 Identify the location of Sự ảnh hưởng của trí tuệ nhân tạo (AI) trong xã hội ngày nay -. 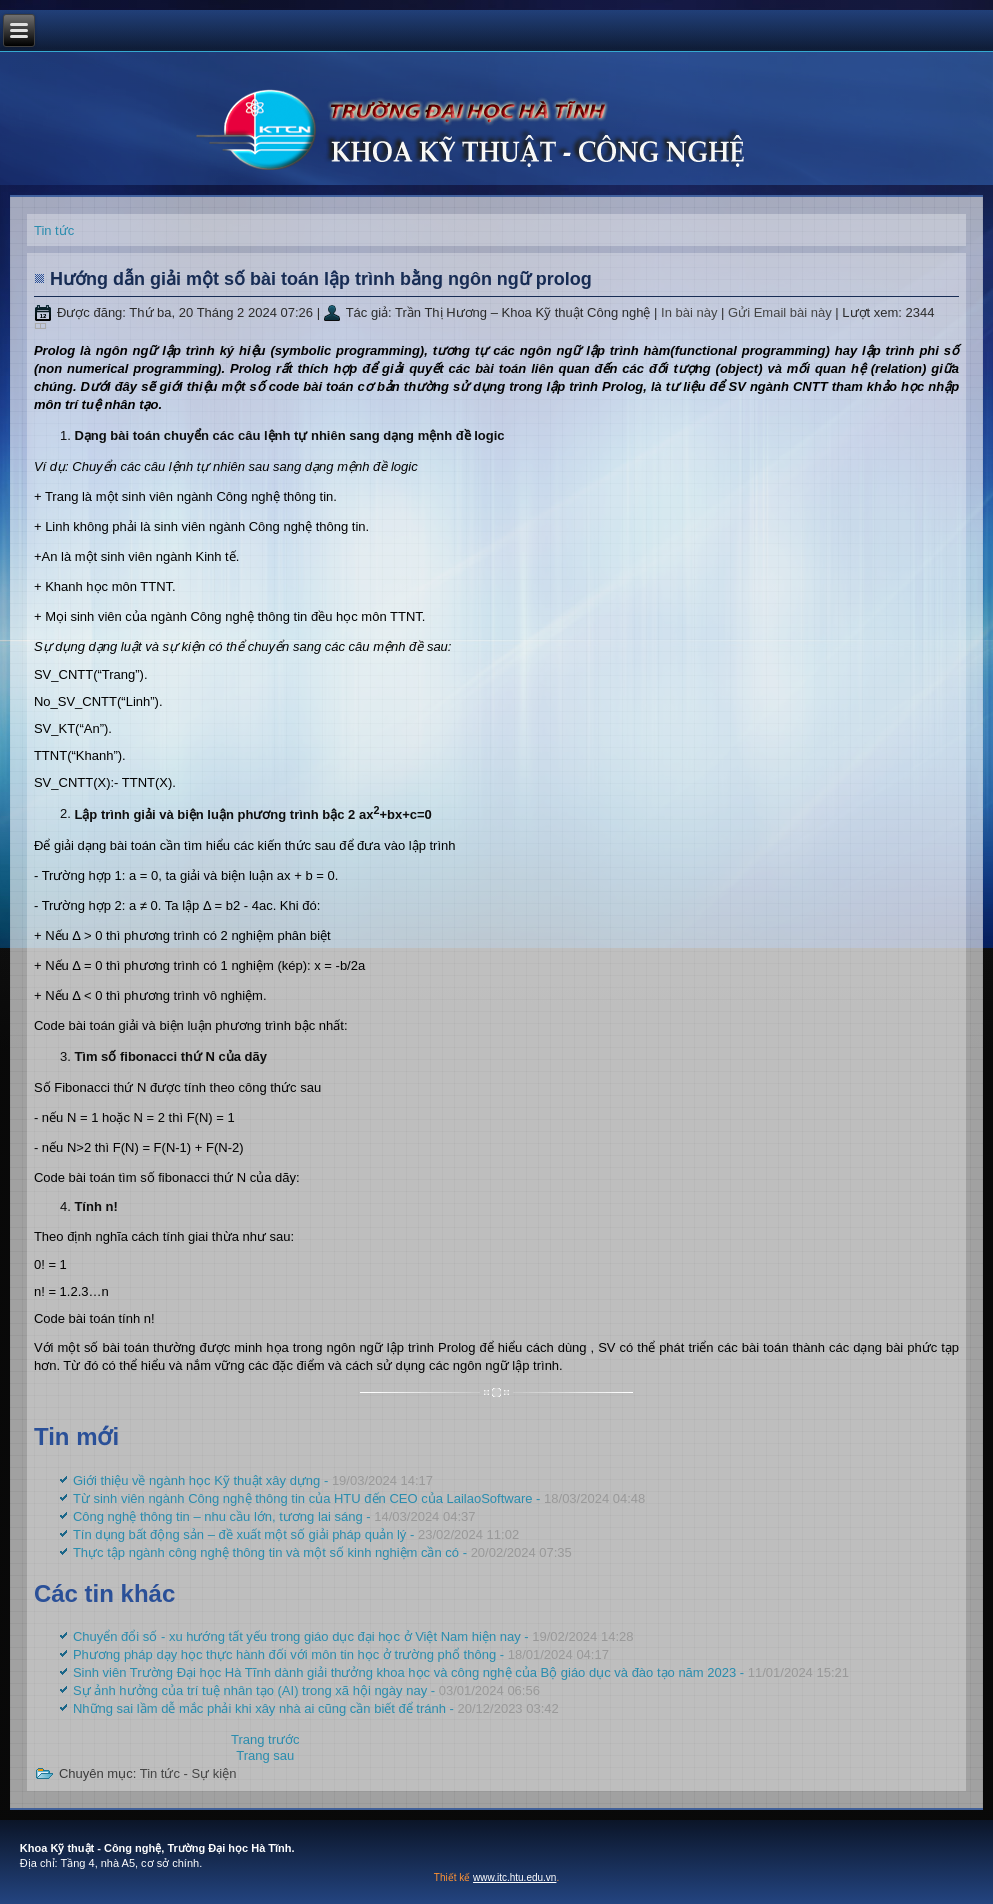
(306, 1690).